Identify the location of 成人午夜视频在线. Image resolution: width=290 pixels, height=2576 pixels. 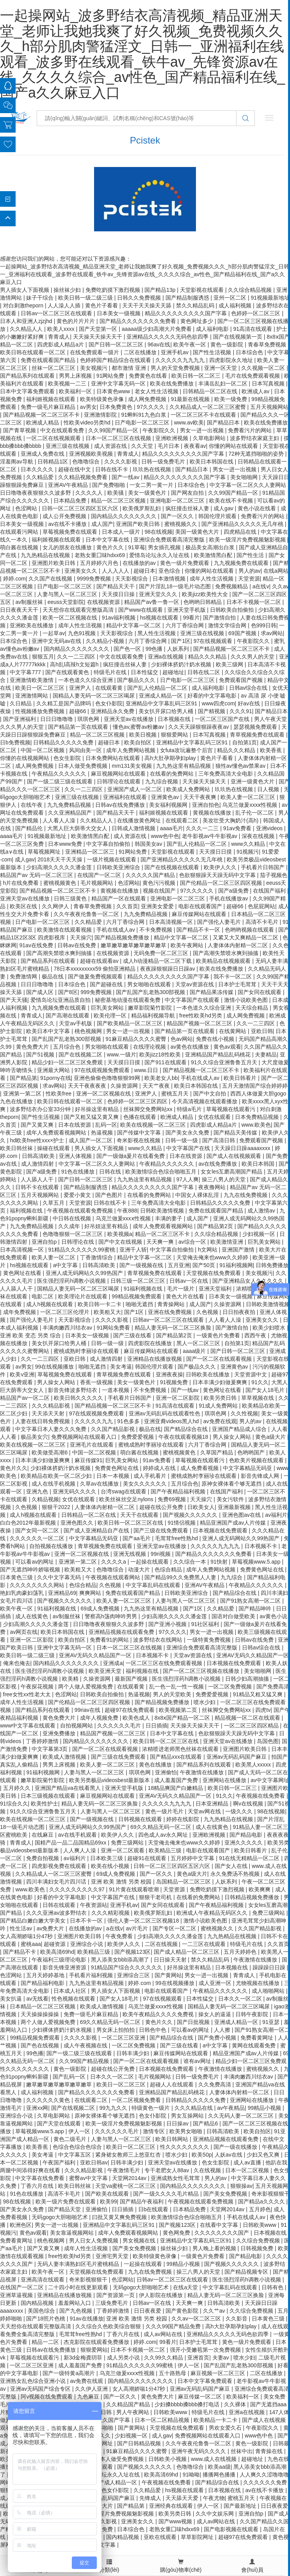
(86, 2045).